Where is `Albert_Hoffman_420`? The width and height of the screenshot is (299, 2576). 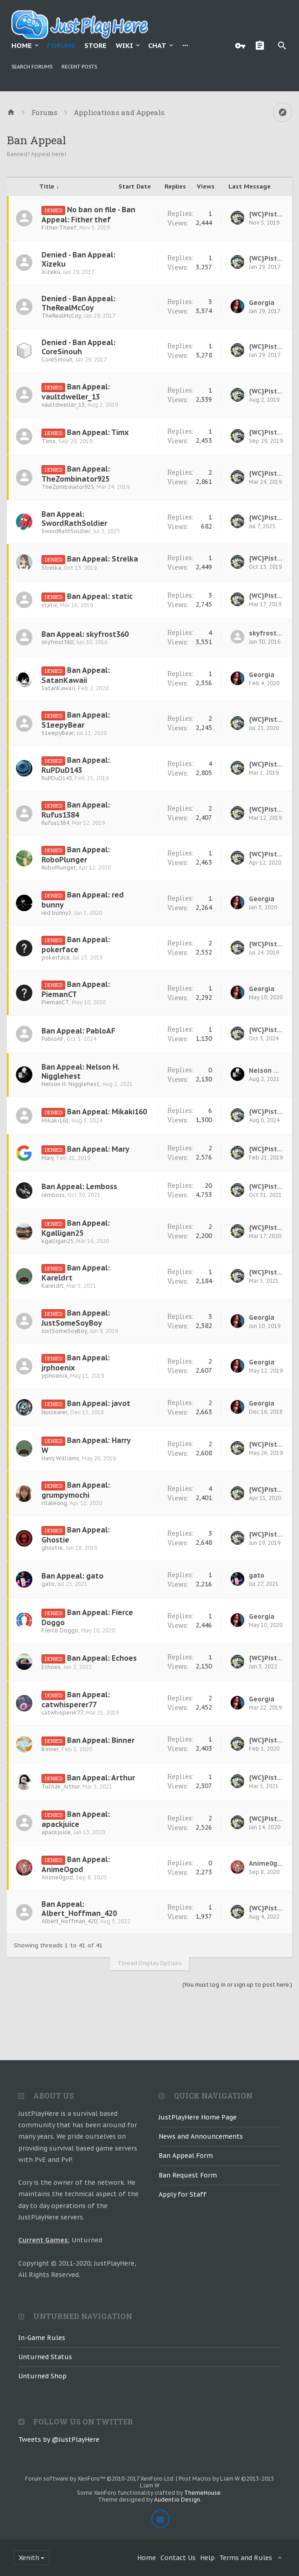
Albert_Hoffman_420 is located at coordinates (69, 1921).